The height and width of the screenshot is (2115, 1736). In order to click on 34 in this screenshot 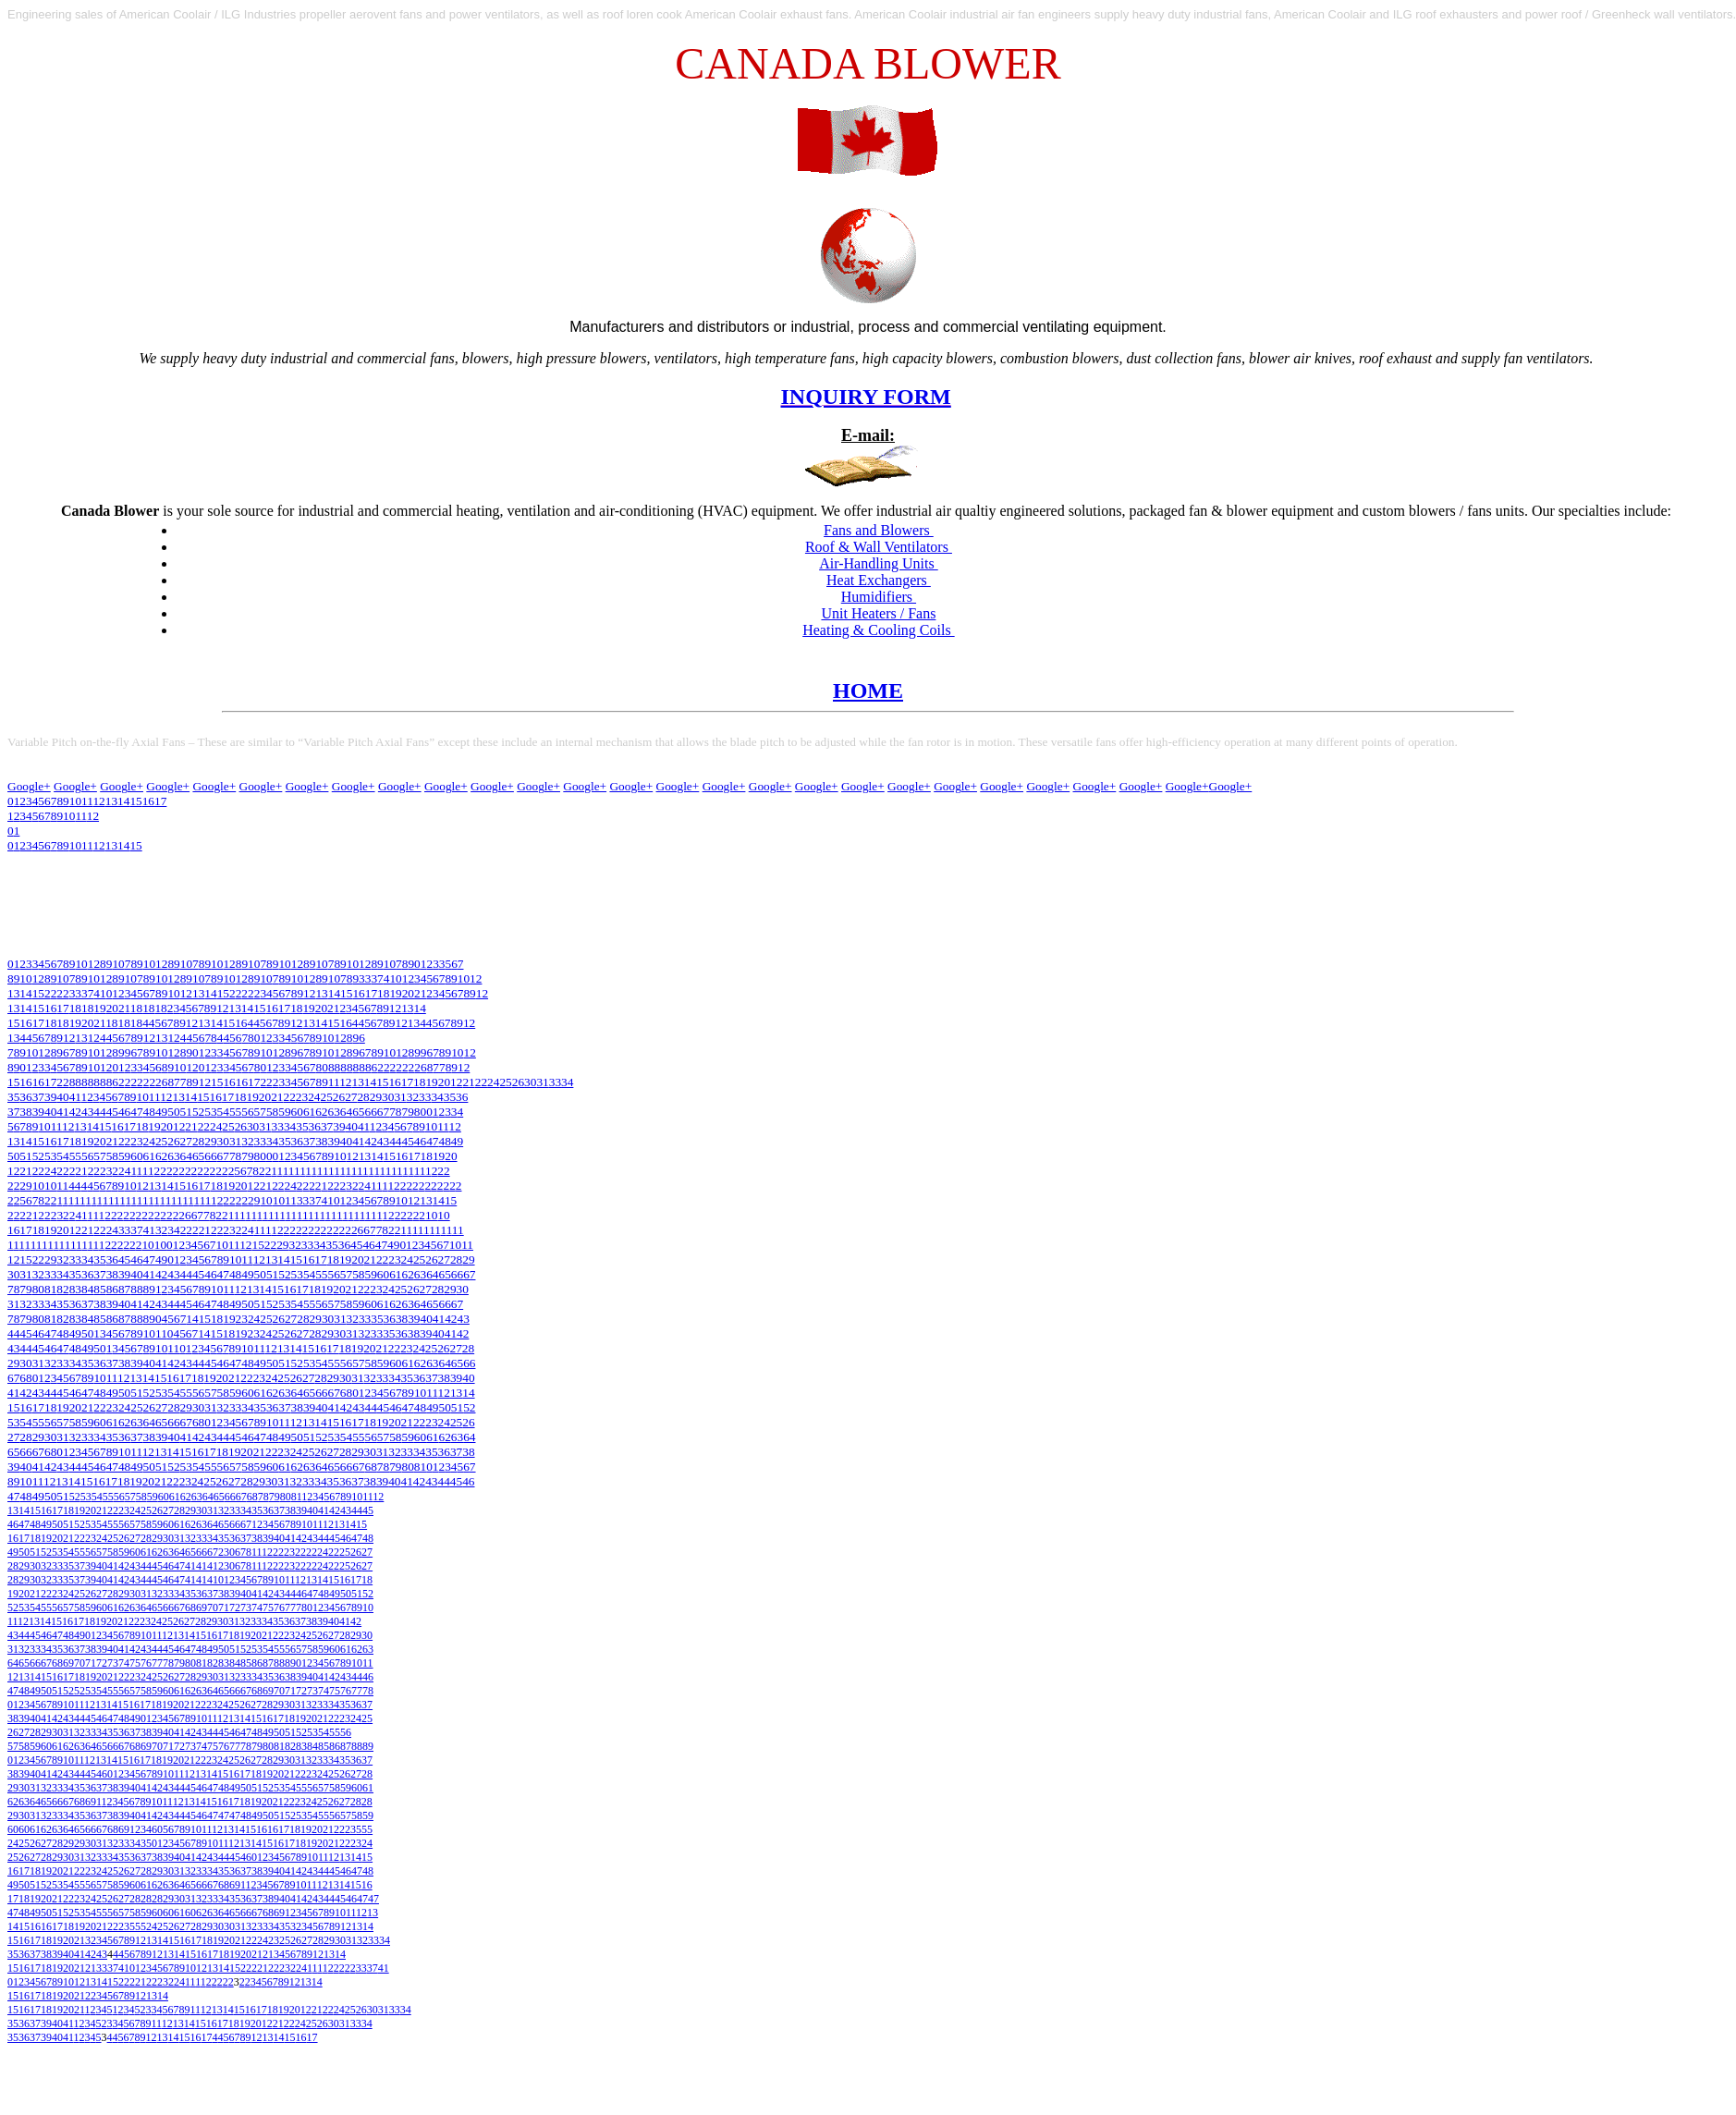, I will do `click(567, 1082)`.